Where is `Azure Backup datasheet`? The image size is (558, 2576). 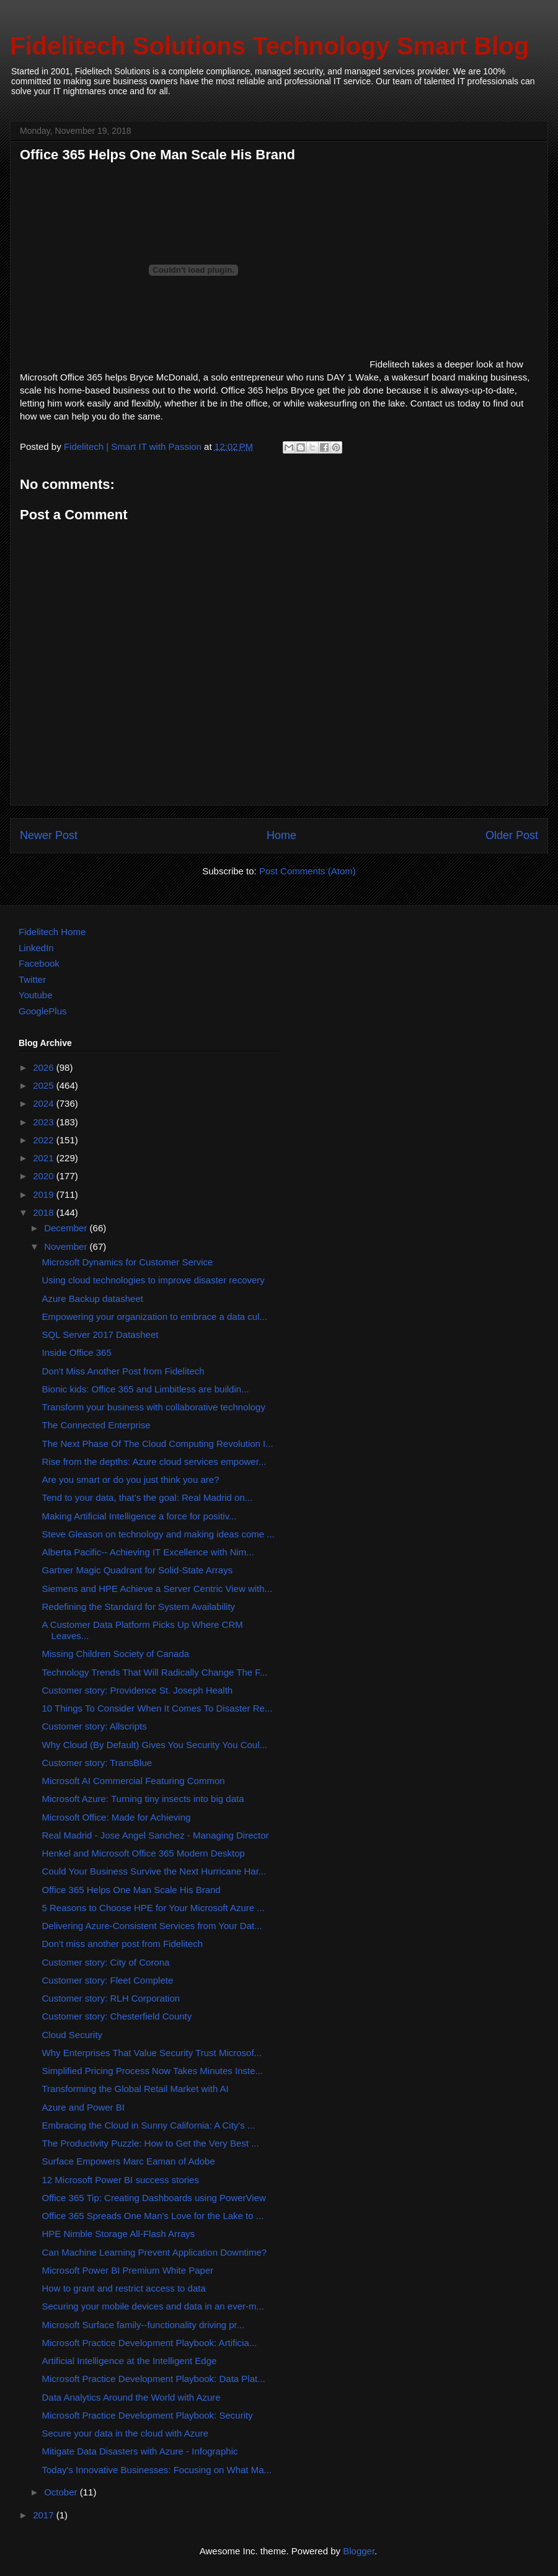 Azure Backup datasheet is located at coordinates (92, 1298).